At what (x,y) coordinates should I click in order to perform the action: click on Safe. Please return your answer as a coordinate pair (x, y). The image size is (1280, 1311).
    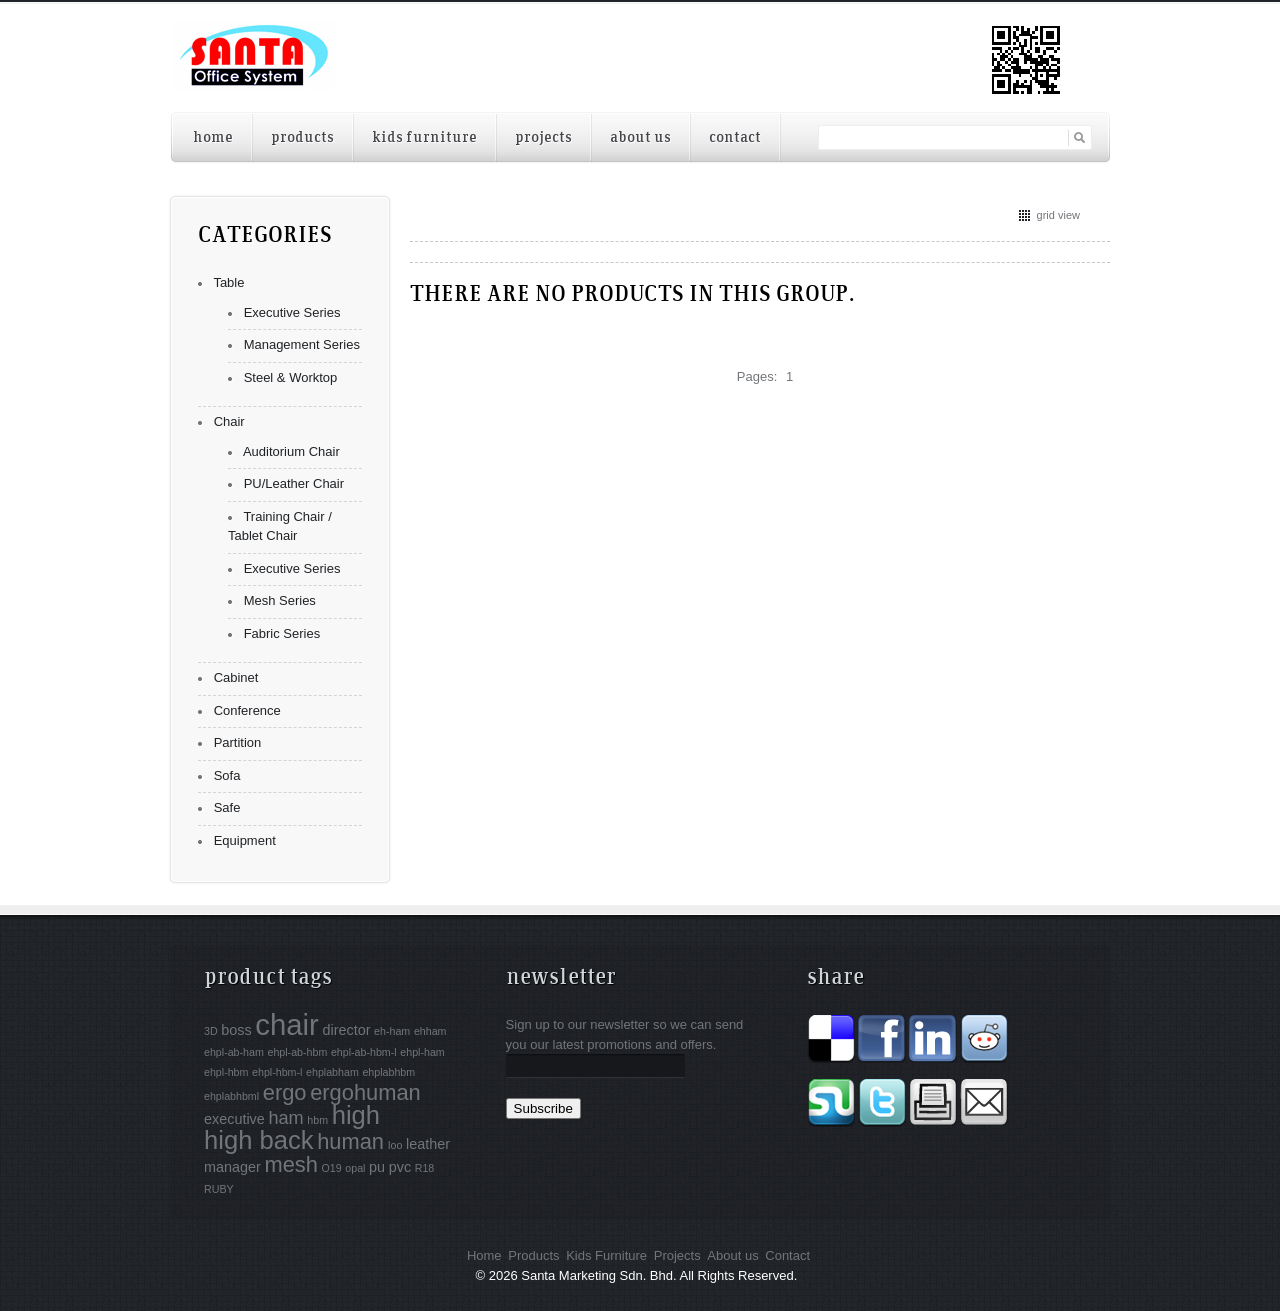
    Looking at the image, I should click on (227, 807).